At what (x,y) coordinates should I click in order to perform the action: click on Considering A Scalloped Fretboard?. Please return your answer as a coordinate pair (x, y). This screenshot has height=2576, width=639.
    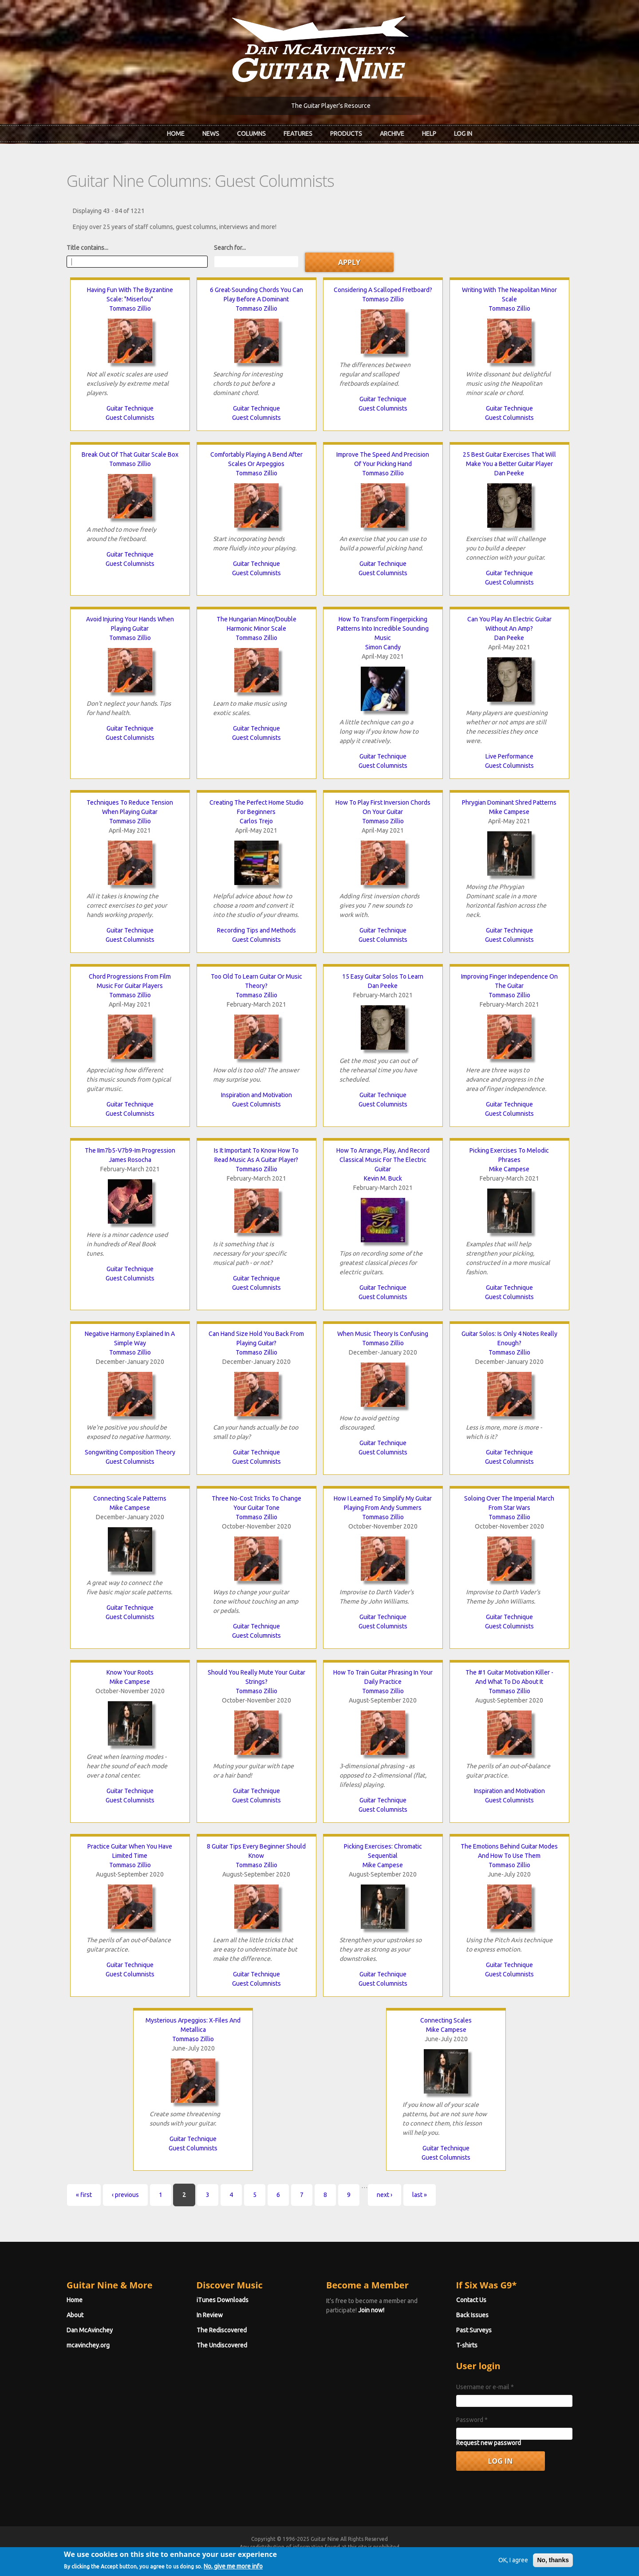
    Looking at the image, I should click on (383, 289).